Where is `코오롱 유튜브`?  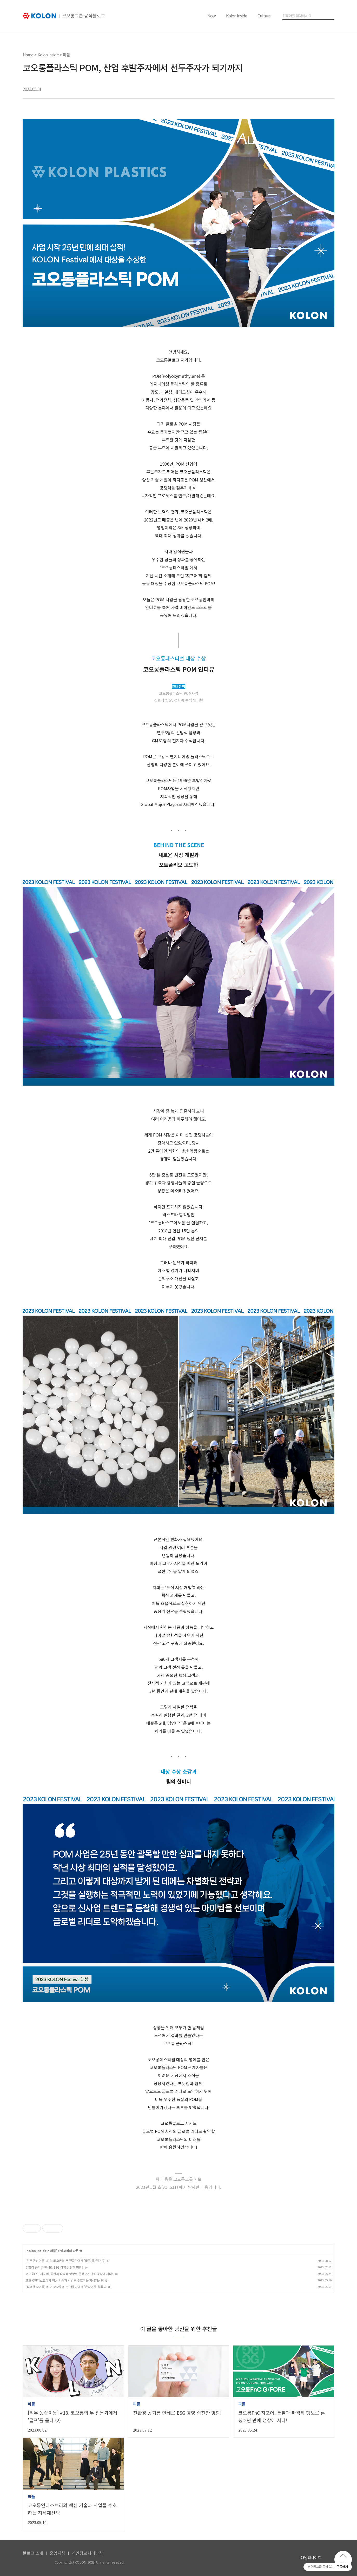
코오롱 유튜브 is located at coordinates (255, 2559).